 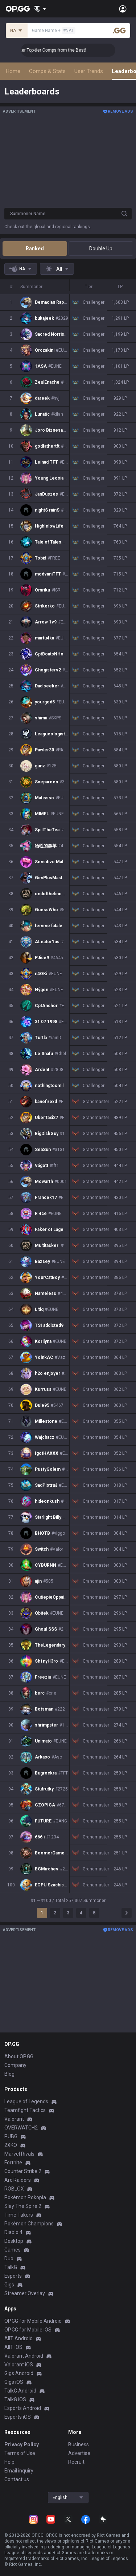 I want to click on Pokémon Champions, so click(x=29, y=2223).